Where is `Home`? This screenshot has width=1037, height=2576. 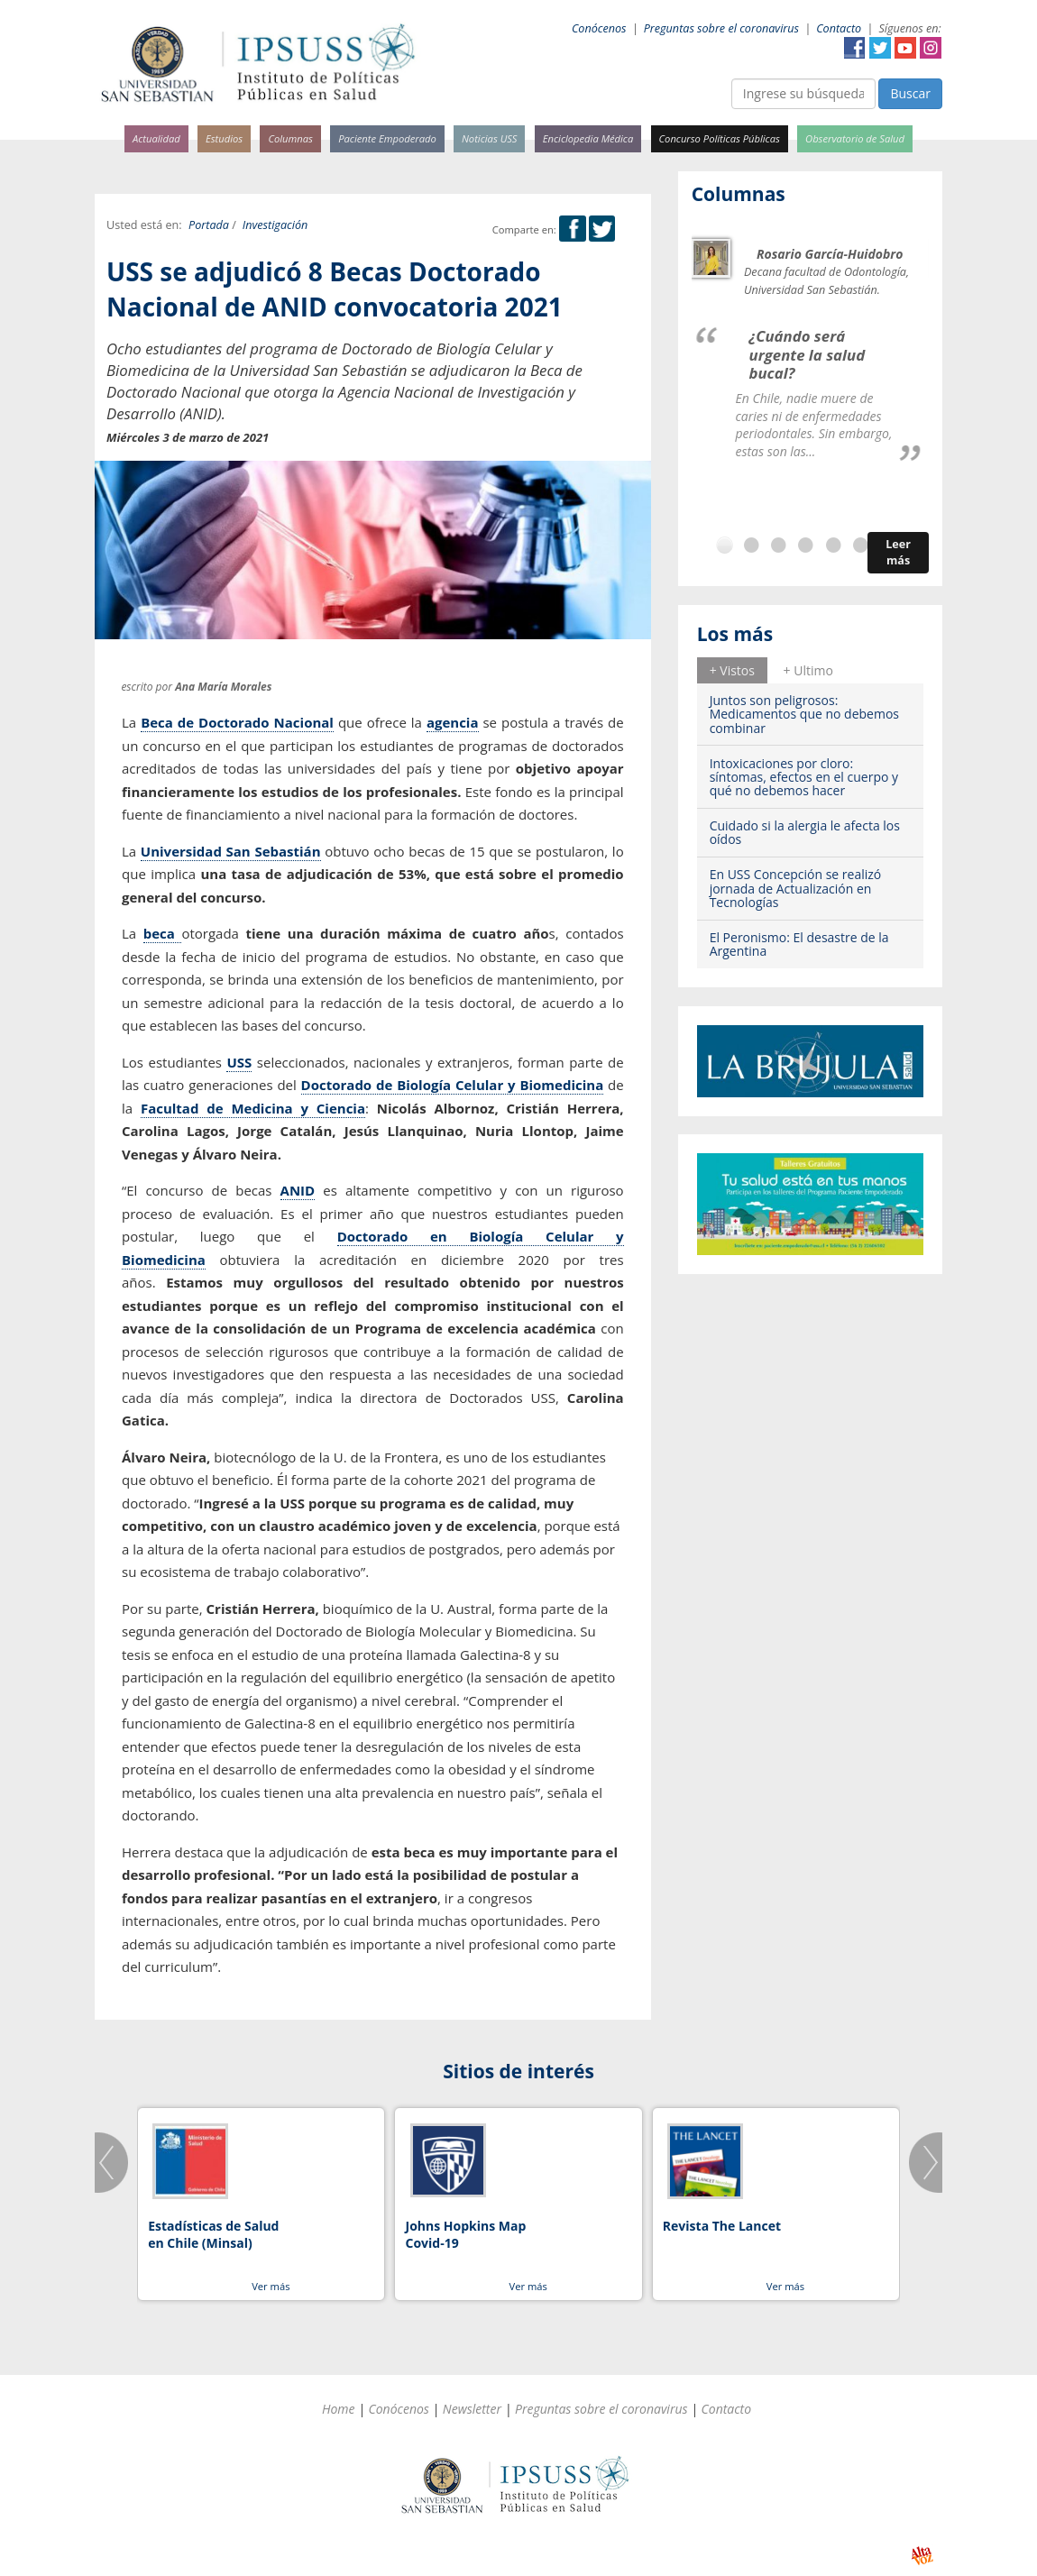
Home is located at coordinates (338, 2408).